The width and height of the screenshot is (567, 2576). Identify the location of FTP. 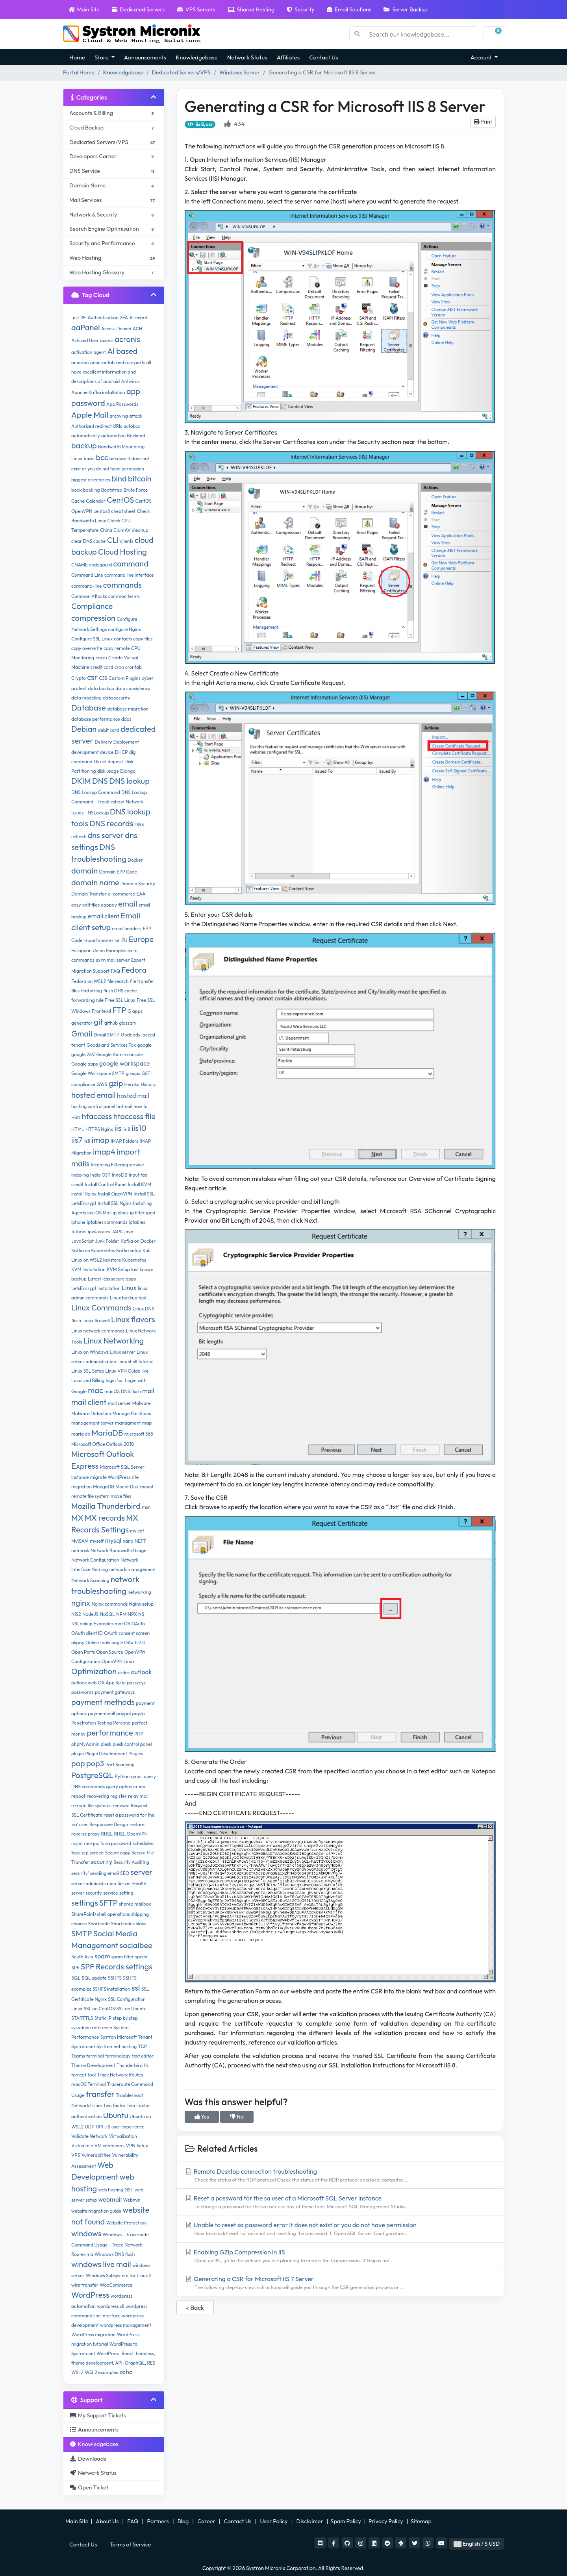
(119, 1010).